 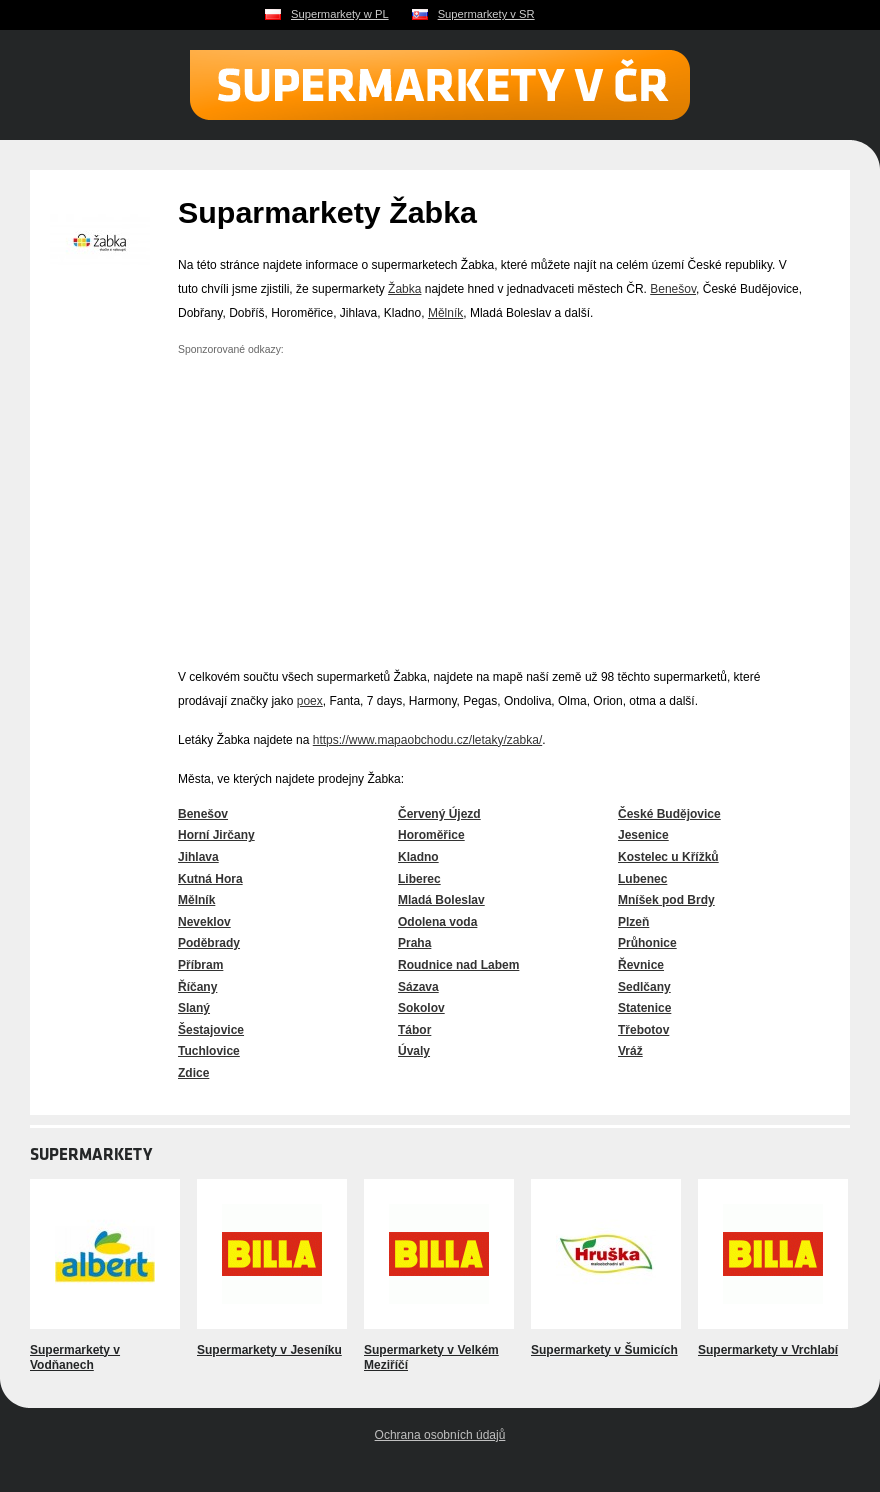 What do you see at coordinates (200, 965) in the screenshot?
I see `Příbram` at bounding box center [200, 965].